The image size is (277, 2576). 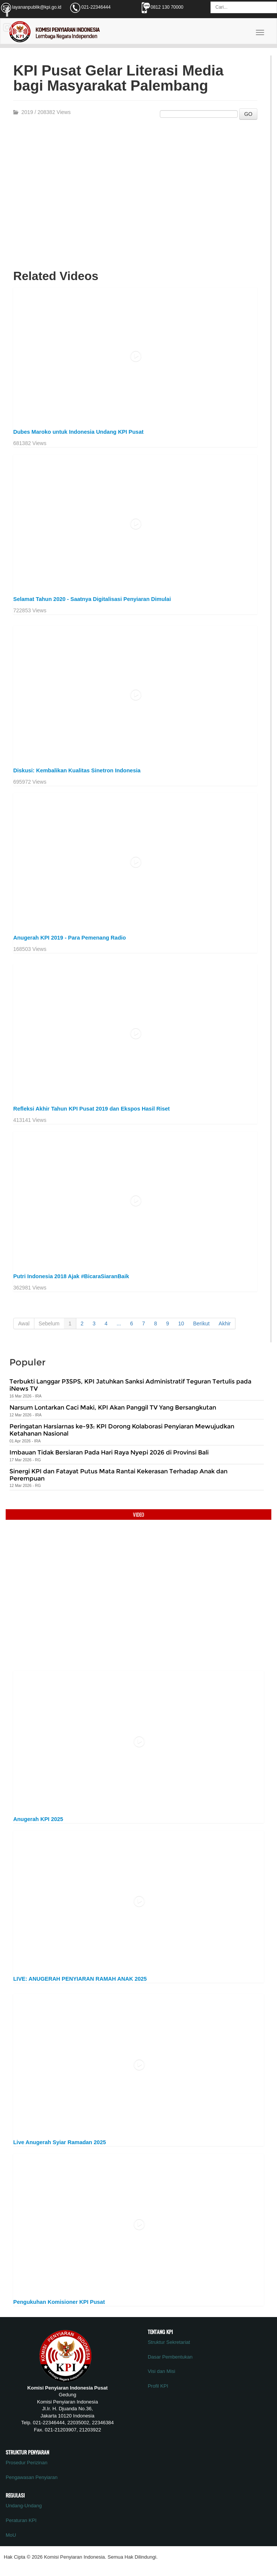 What do you see at coordinates (59, 2142) in the screenshot?
I see `Live Anugerah Syiar Ramadan 2025` at bounding box center [59, 2142].